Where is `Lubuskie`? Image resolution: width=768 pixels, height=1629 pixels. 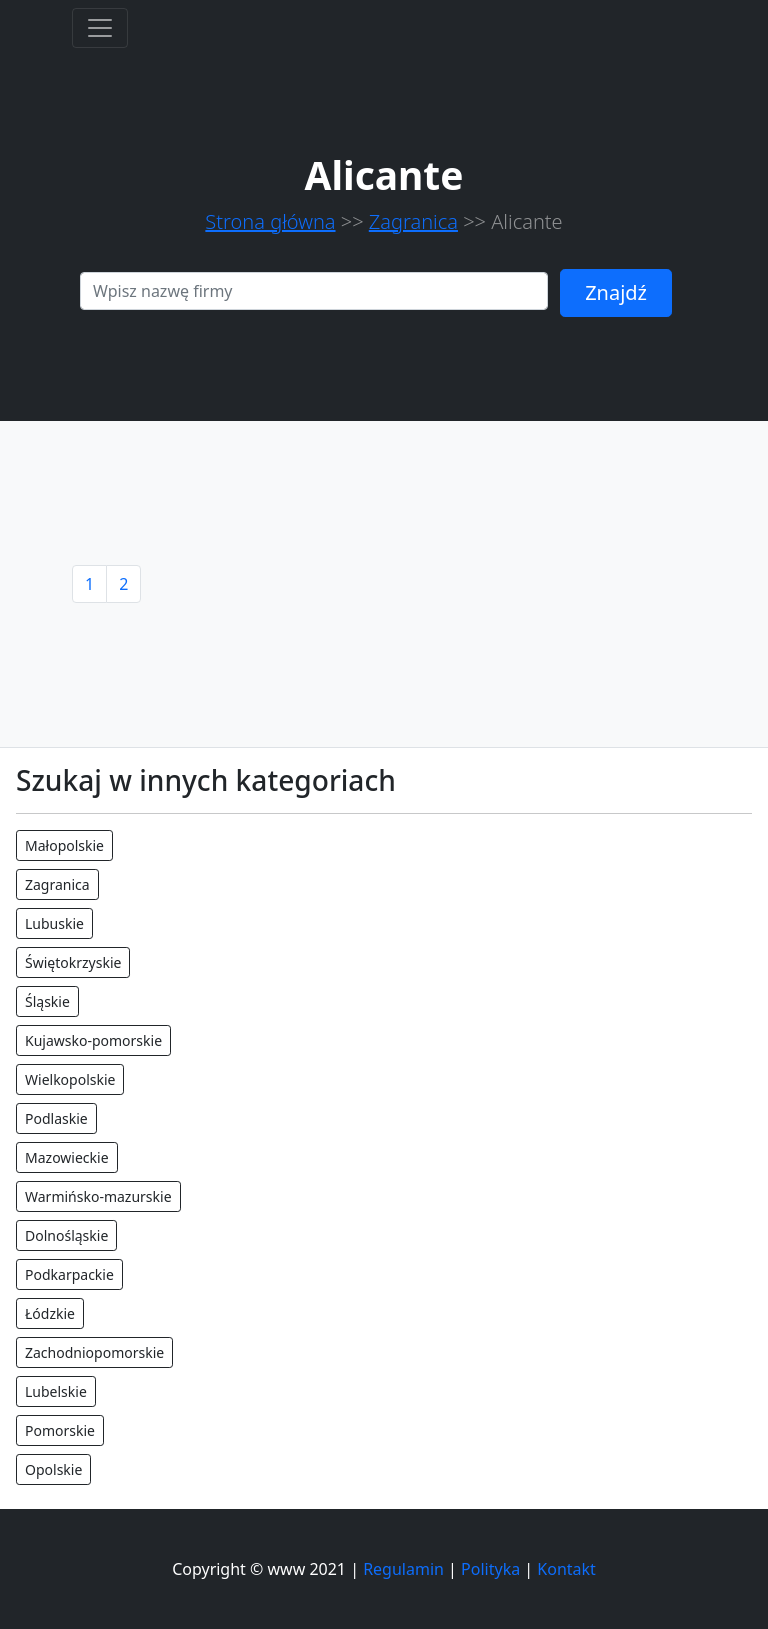
Lubuskie is located at coordinates (54, 923).